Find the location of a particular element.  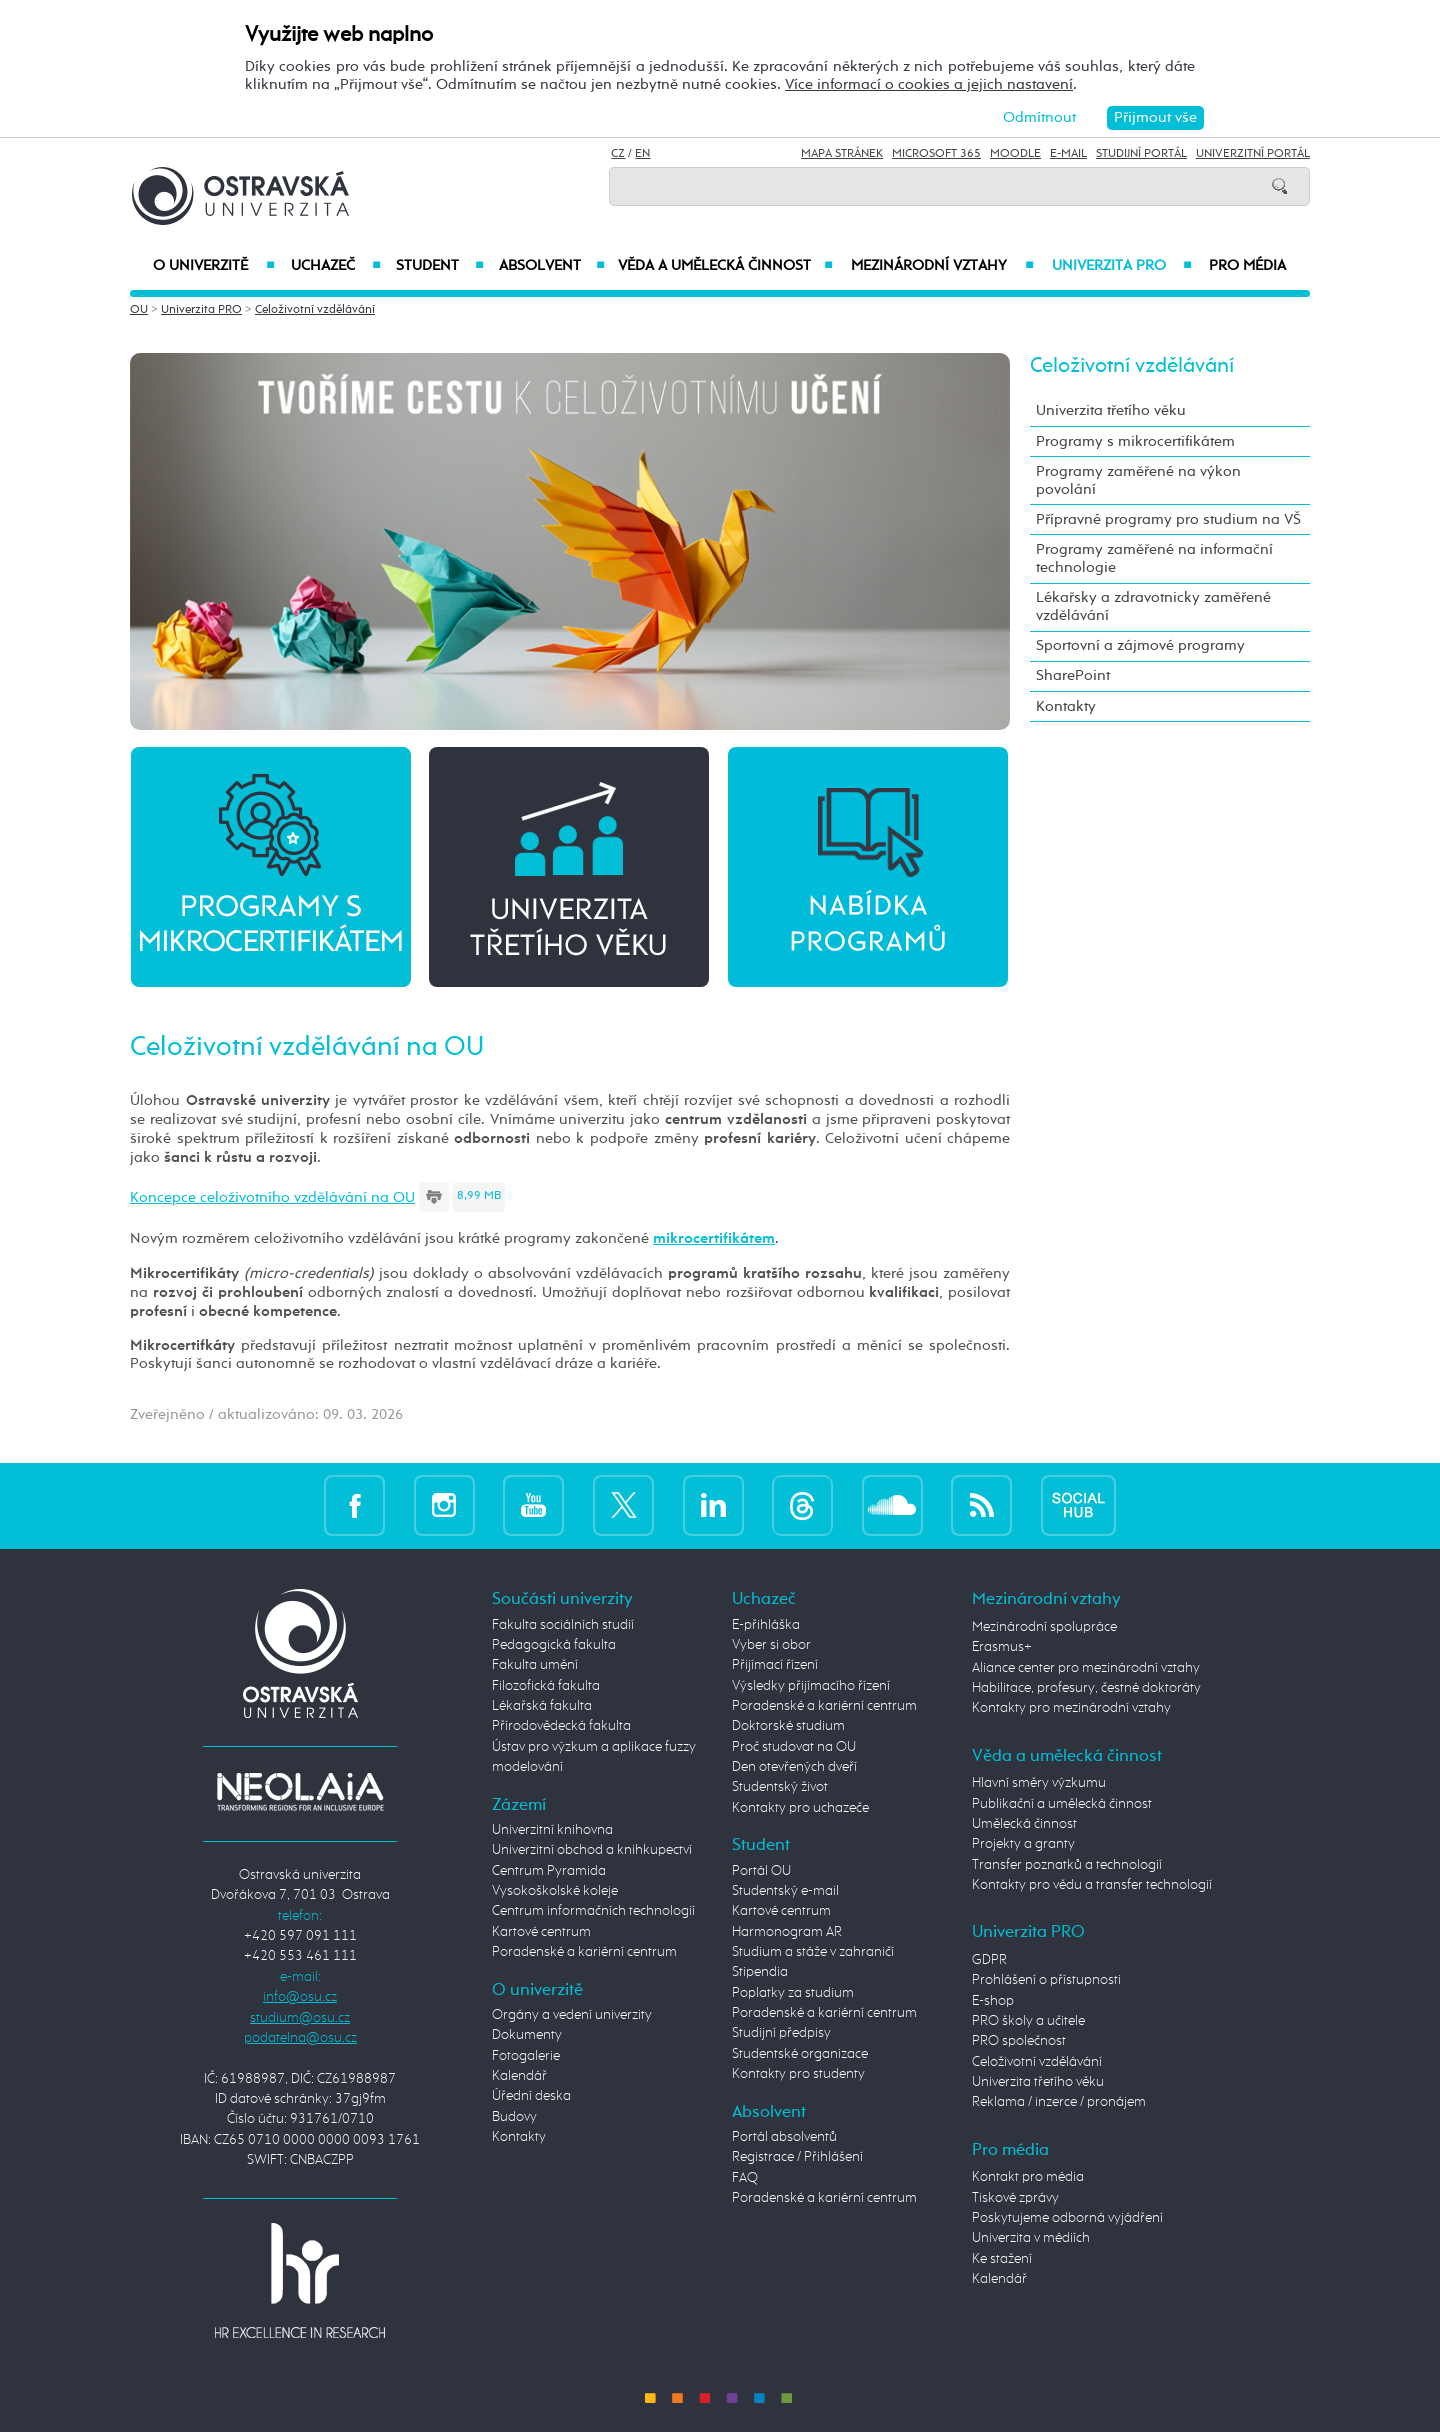

Kontakty pro vědu a transfer technologií is located at coordinates (1092, 1885).